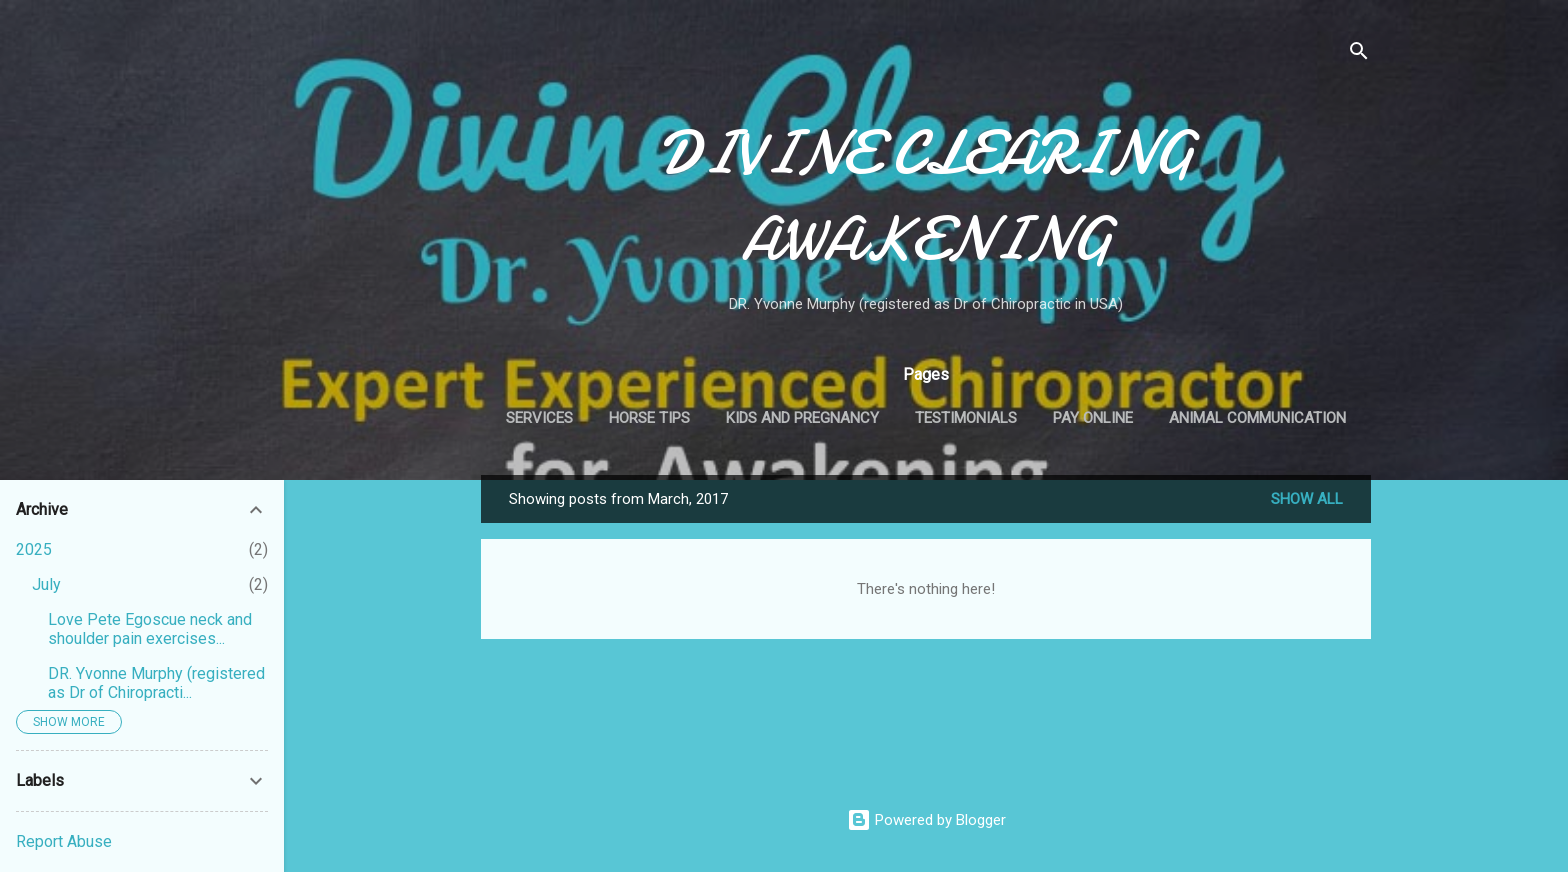 This screenshot has height=872, width=1568. Describe the element at coordinates (1257, 418) in the screenshot. I see `Animal Communication` at that location.